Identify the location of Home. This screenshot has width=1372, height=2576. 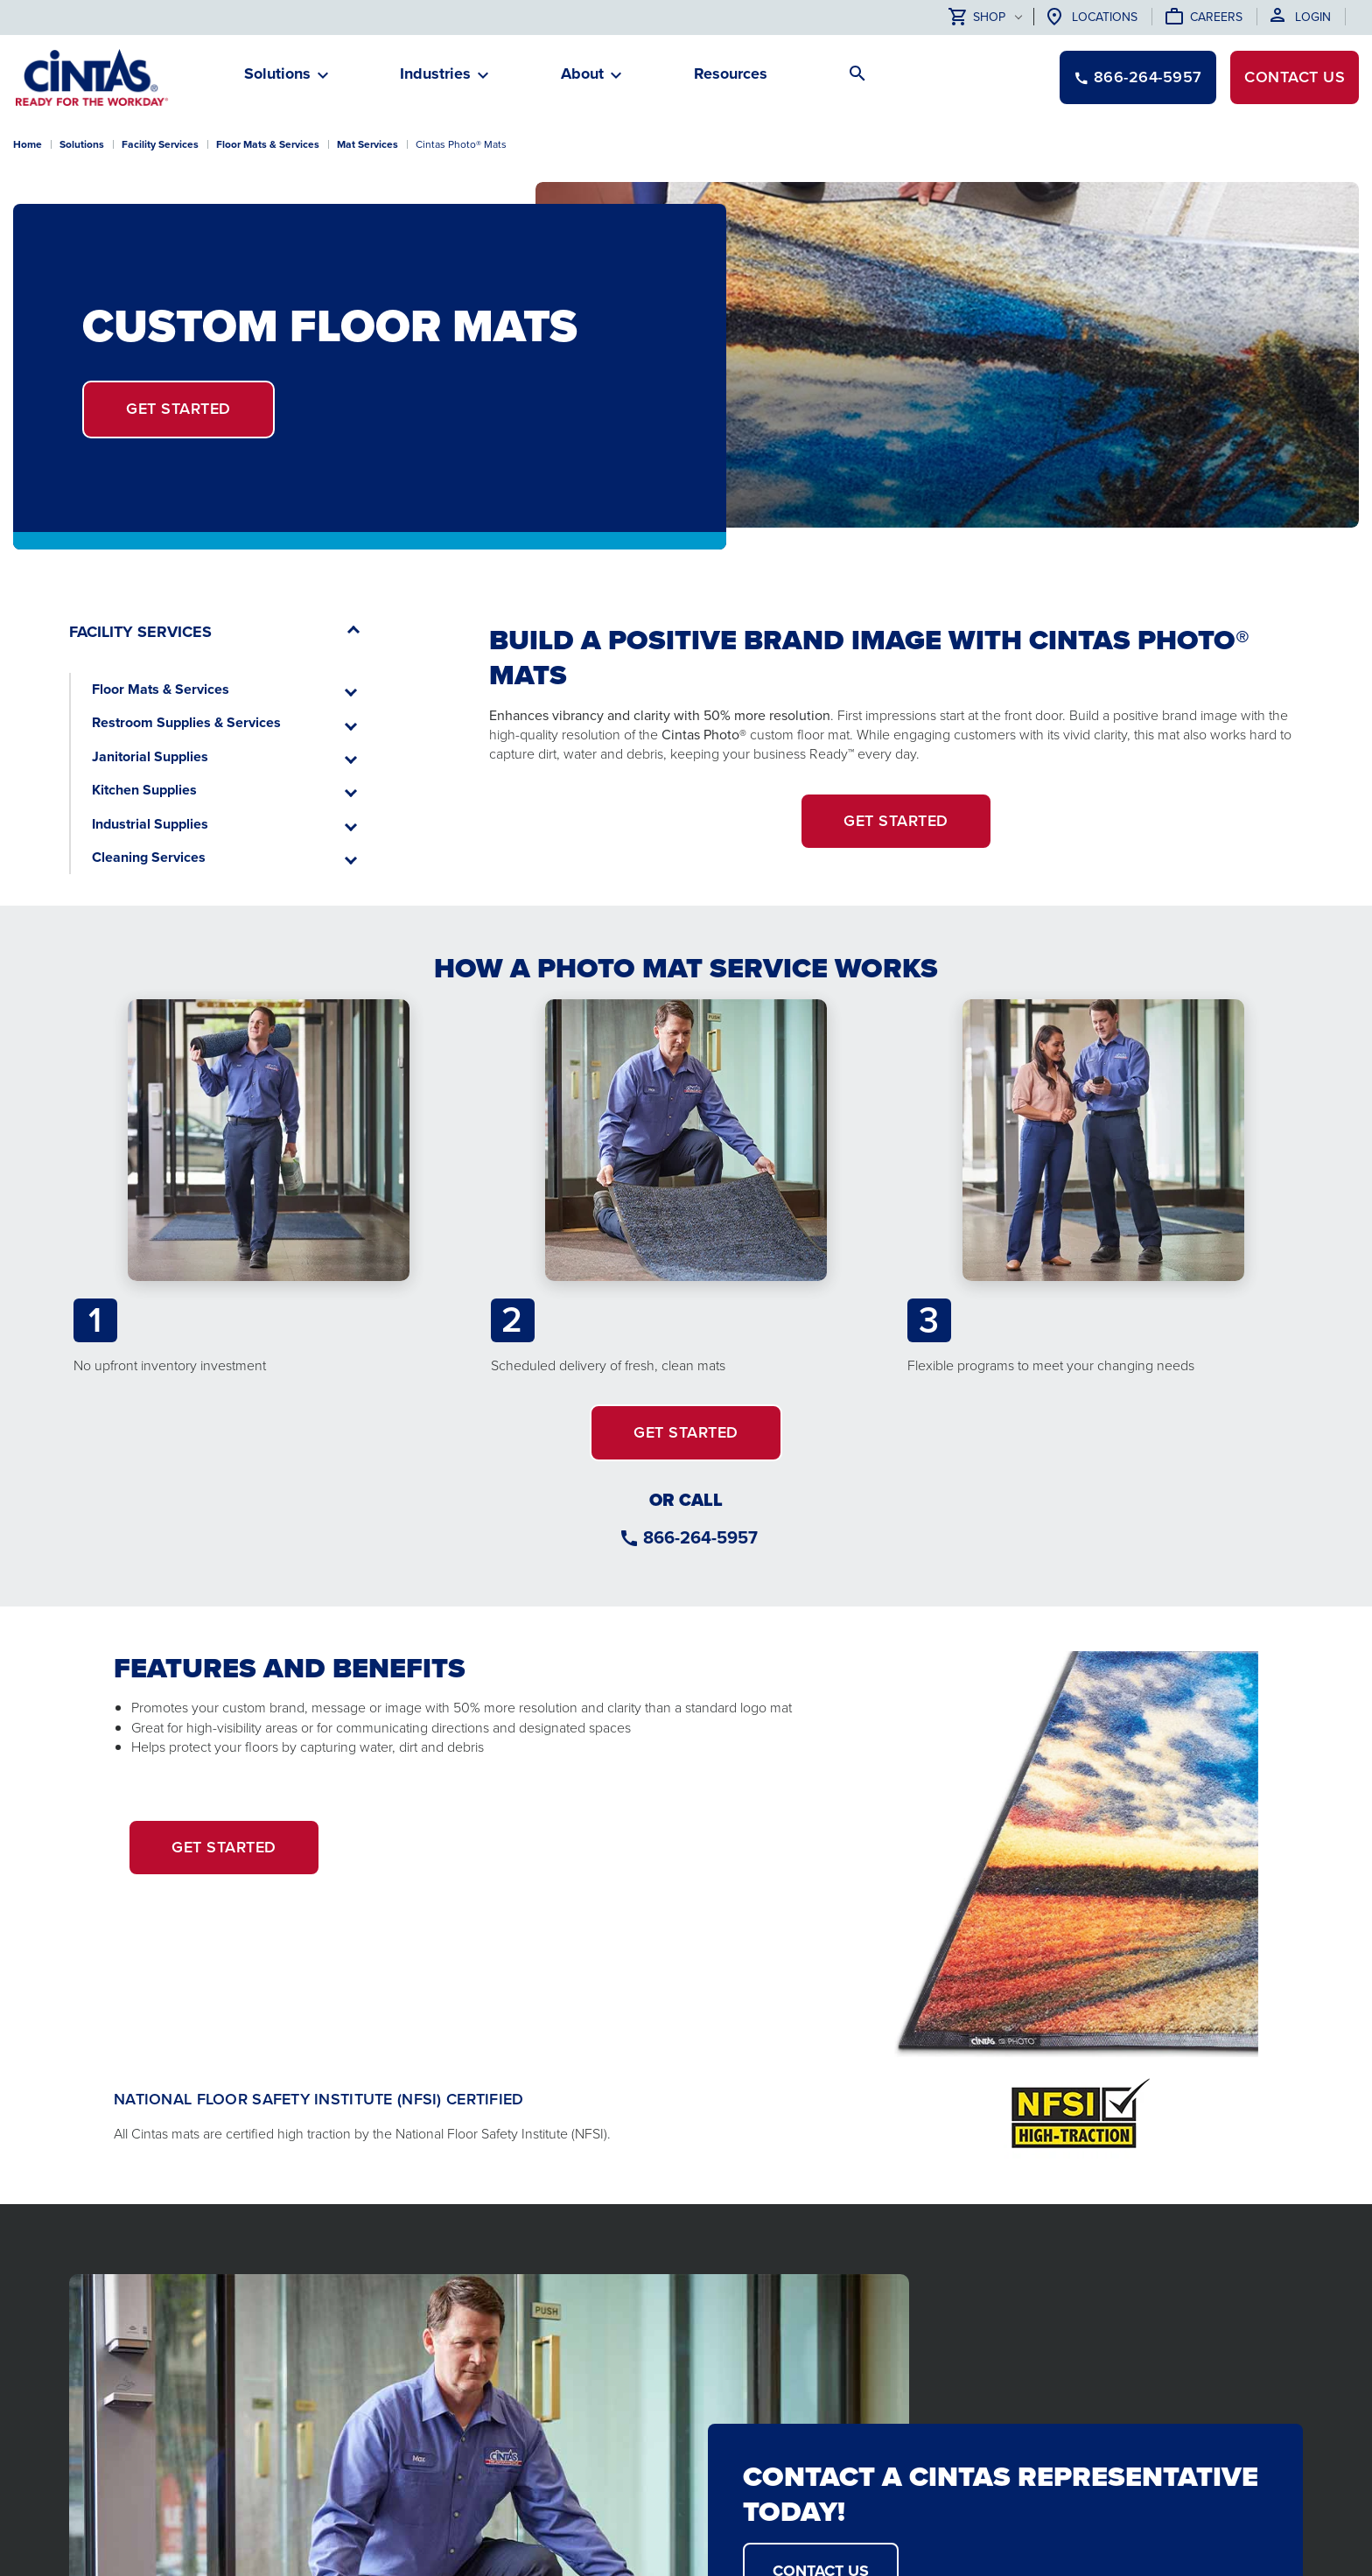
(27, 144).